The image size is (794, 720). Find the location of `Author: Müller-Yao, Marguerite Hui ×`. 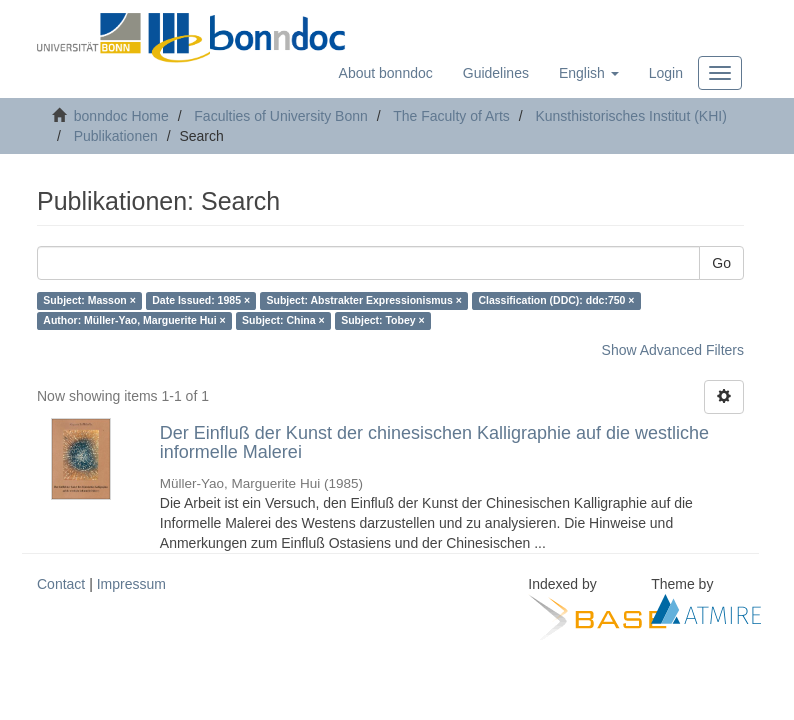

Author: Müller-Yao, Marguerite Hui × is located at coordinates (134, 321).